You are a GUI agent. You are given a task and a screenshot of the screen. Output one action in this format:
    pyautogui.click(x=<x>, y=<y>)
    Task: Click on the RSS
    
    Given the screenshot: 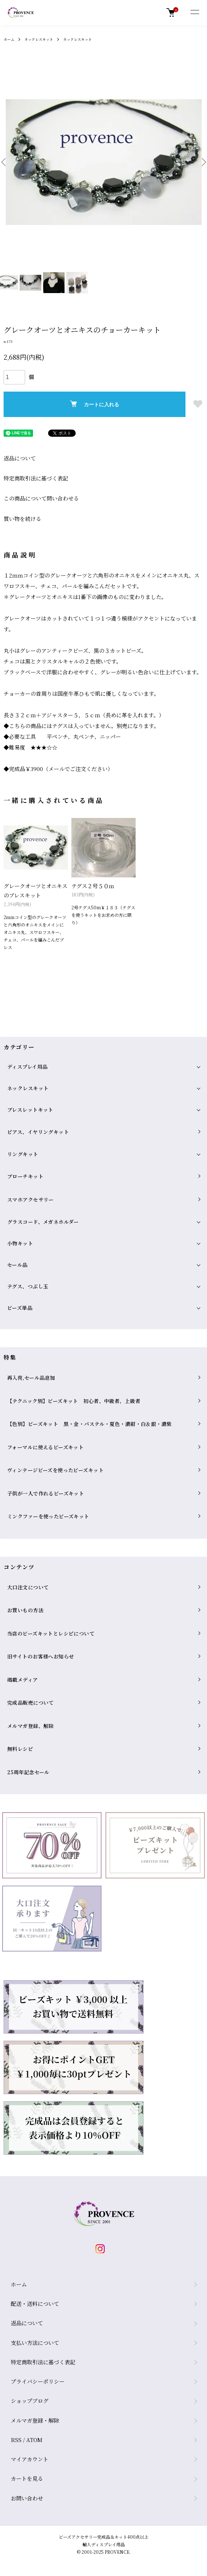 What is the action you would take?
    pyautogui.click(x=16, y=2439)
    